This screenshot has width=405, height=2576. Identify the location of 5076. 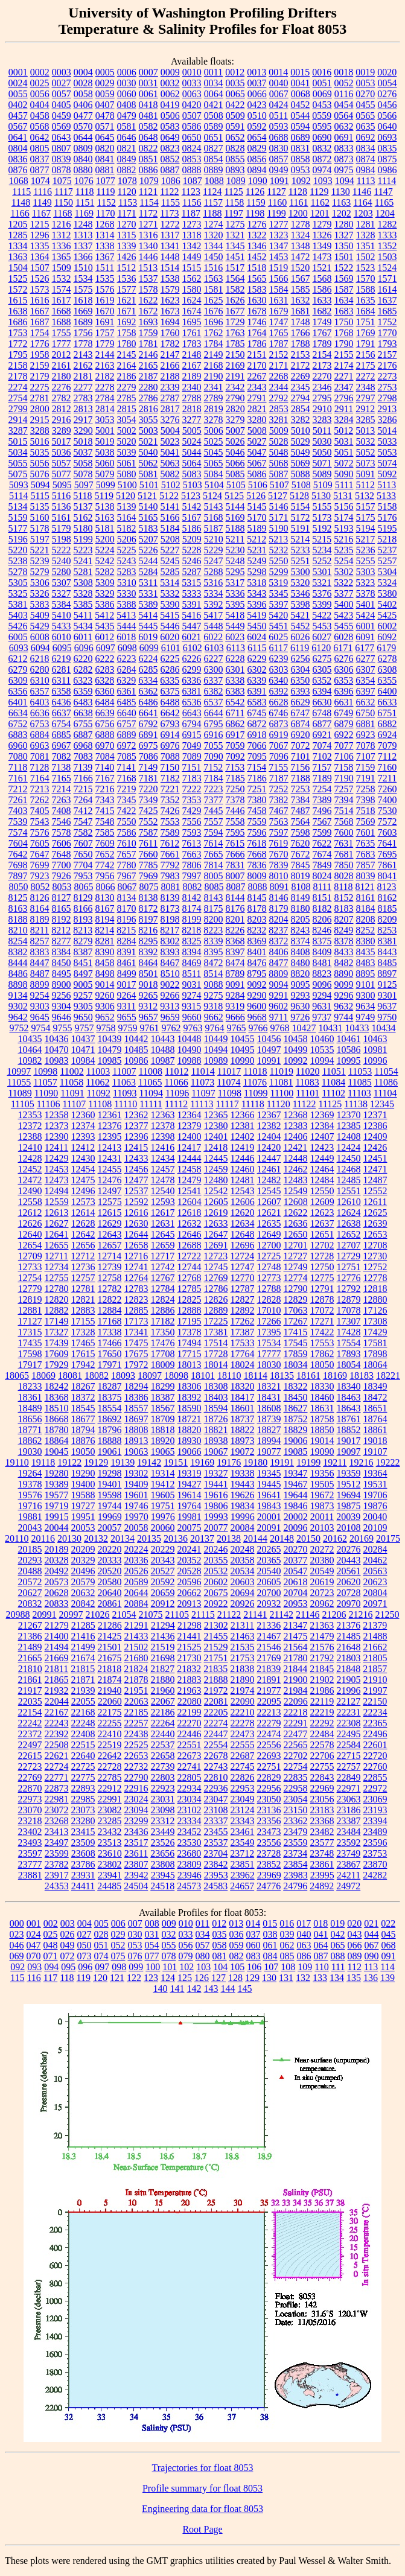
(39, 474).